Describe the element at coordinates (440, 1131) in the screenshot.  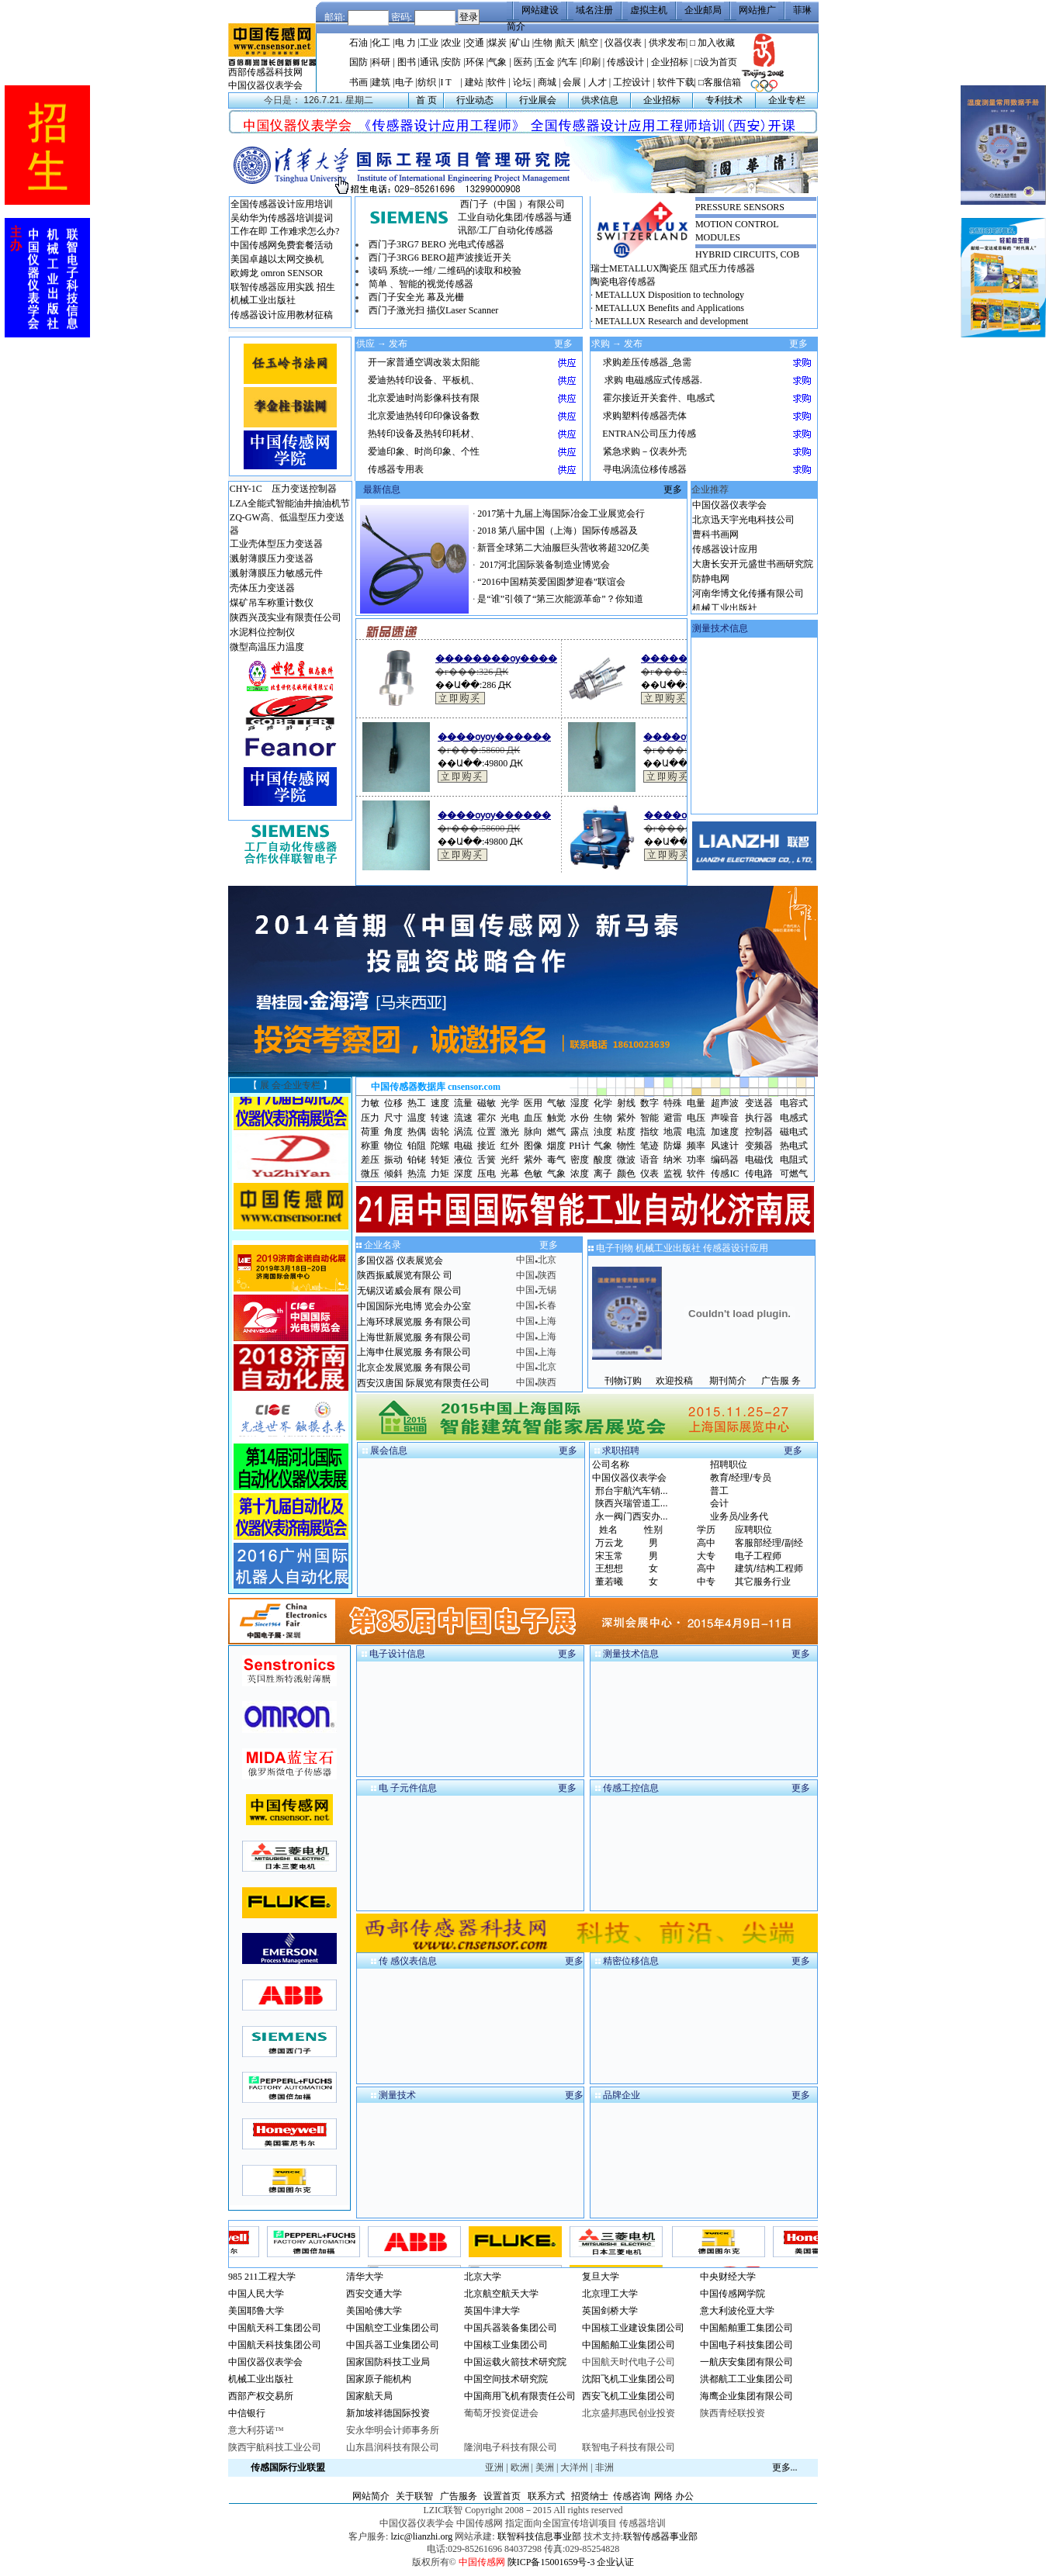
I see `齿轮` at that location.